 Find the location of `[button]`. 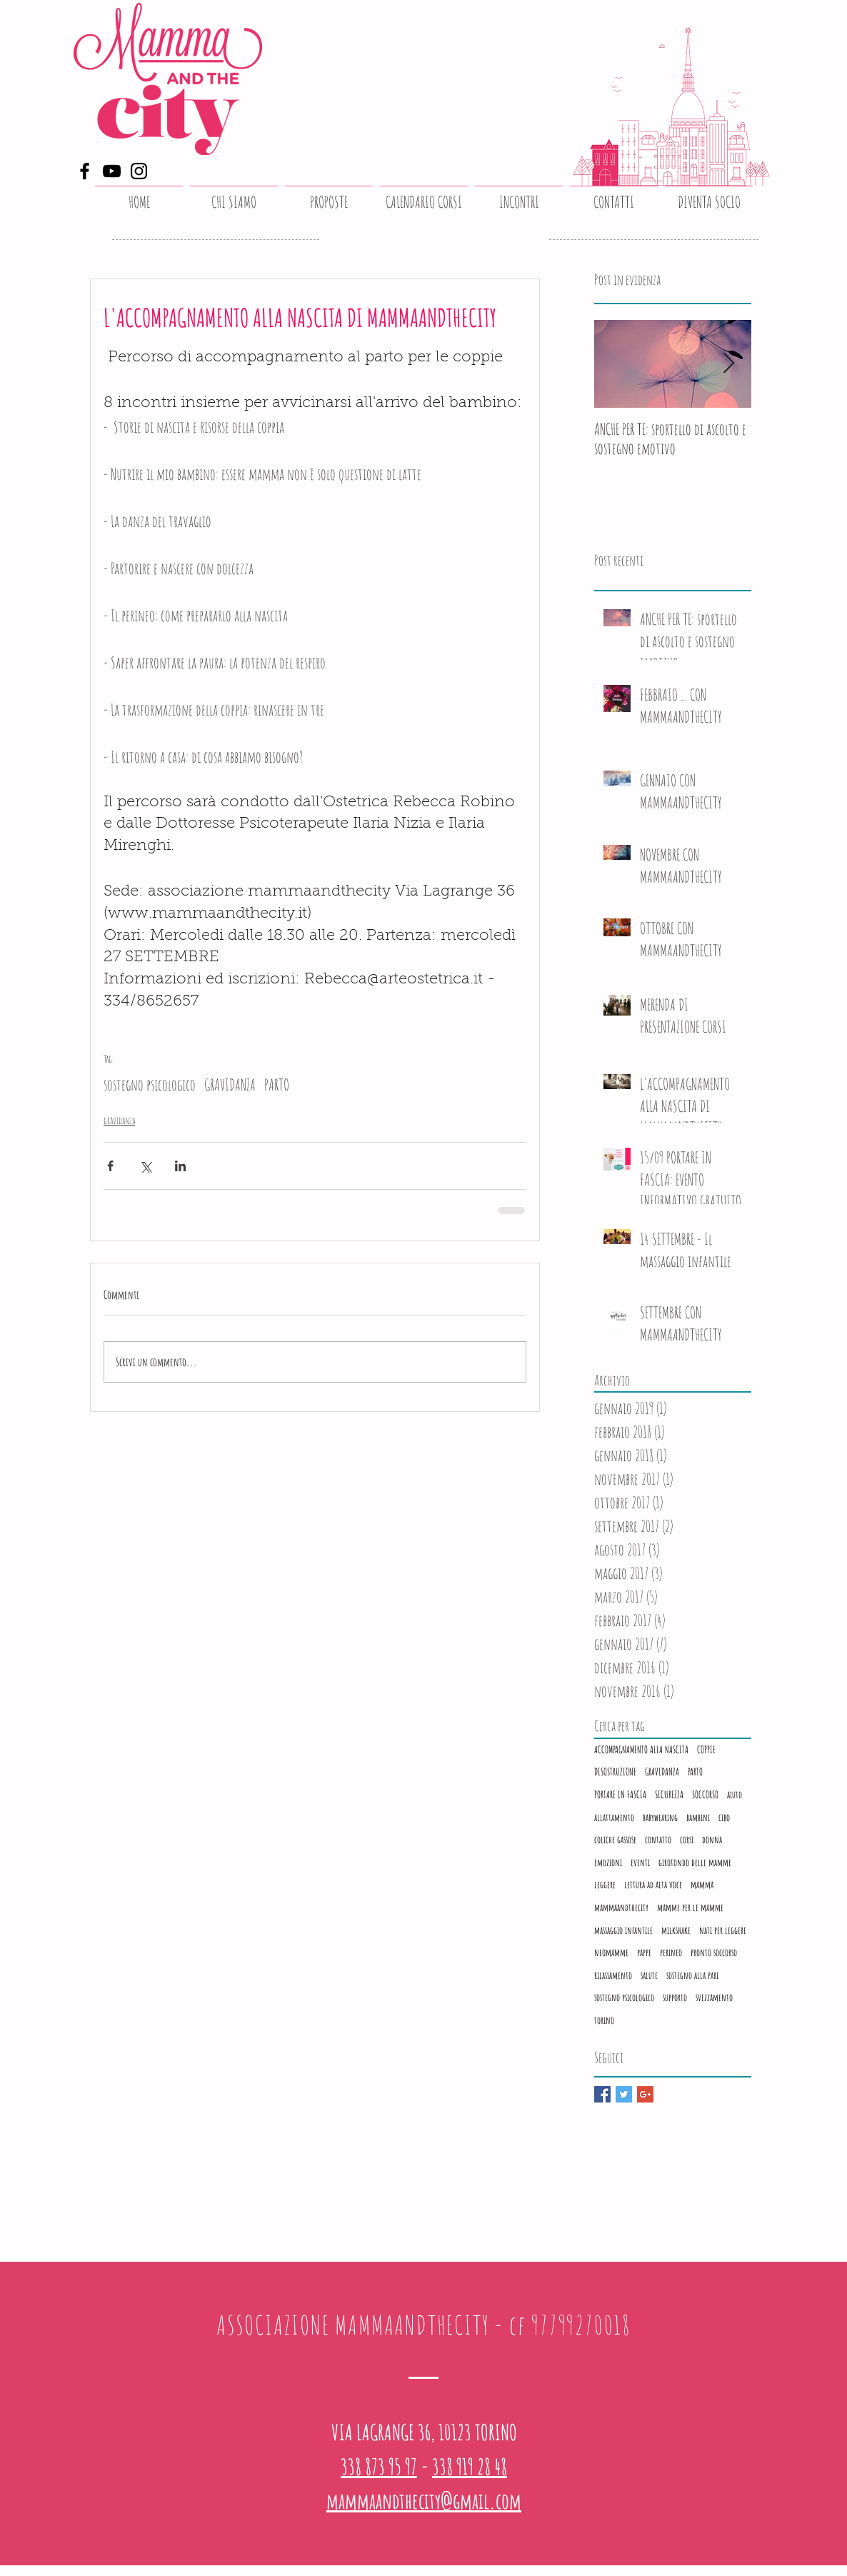

[button] is located at coordinates (328, 196).